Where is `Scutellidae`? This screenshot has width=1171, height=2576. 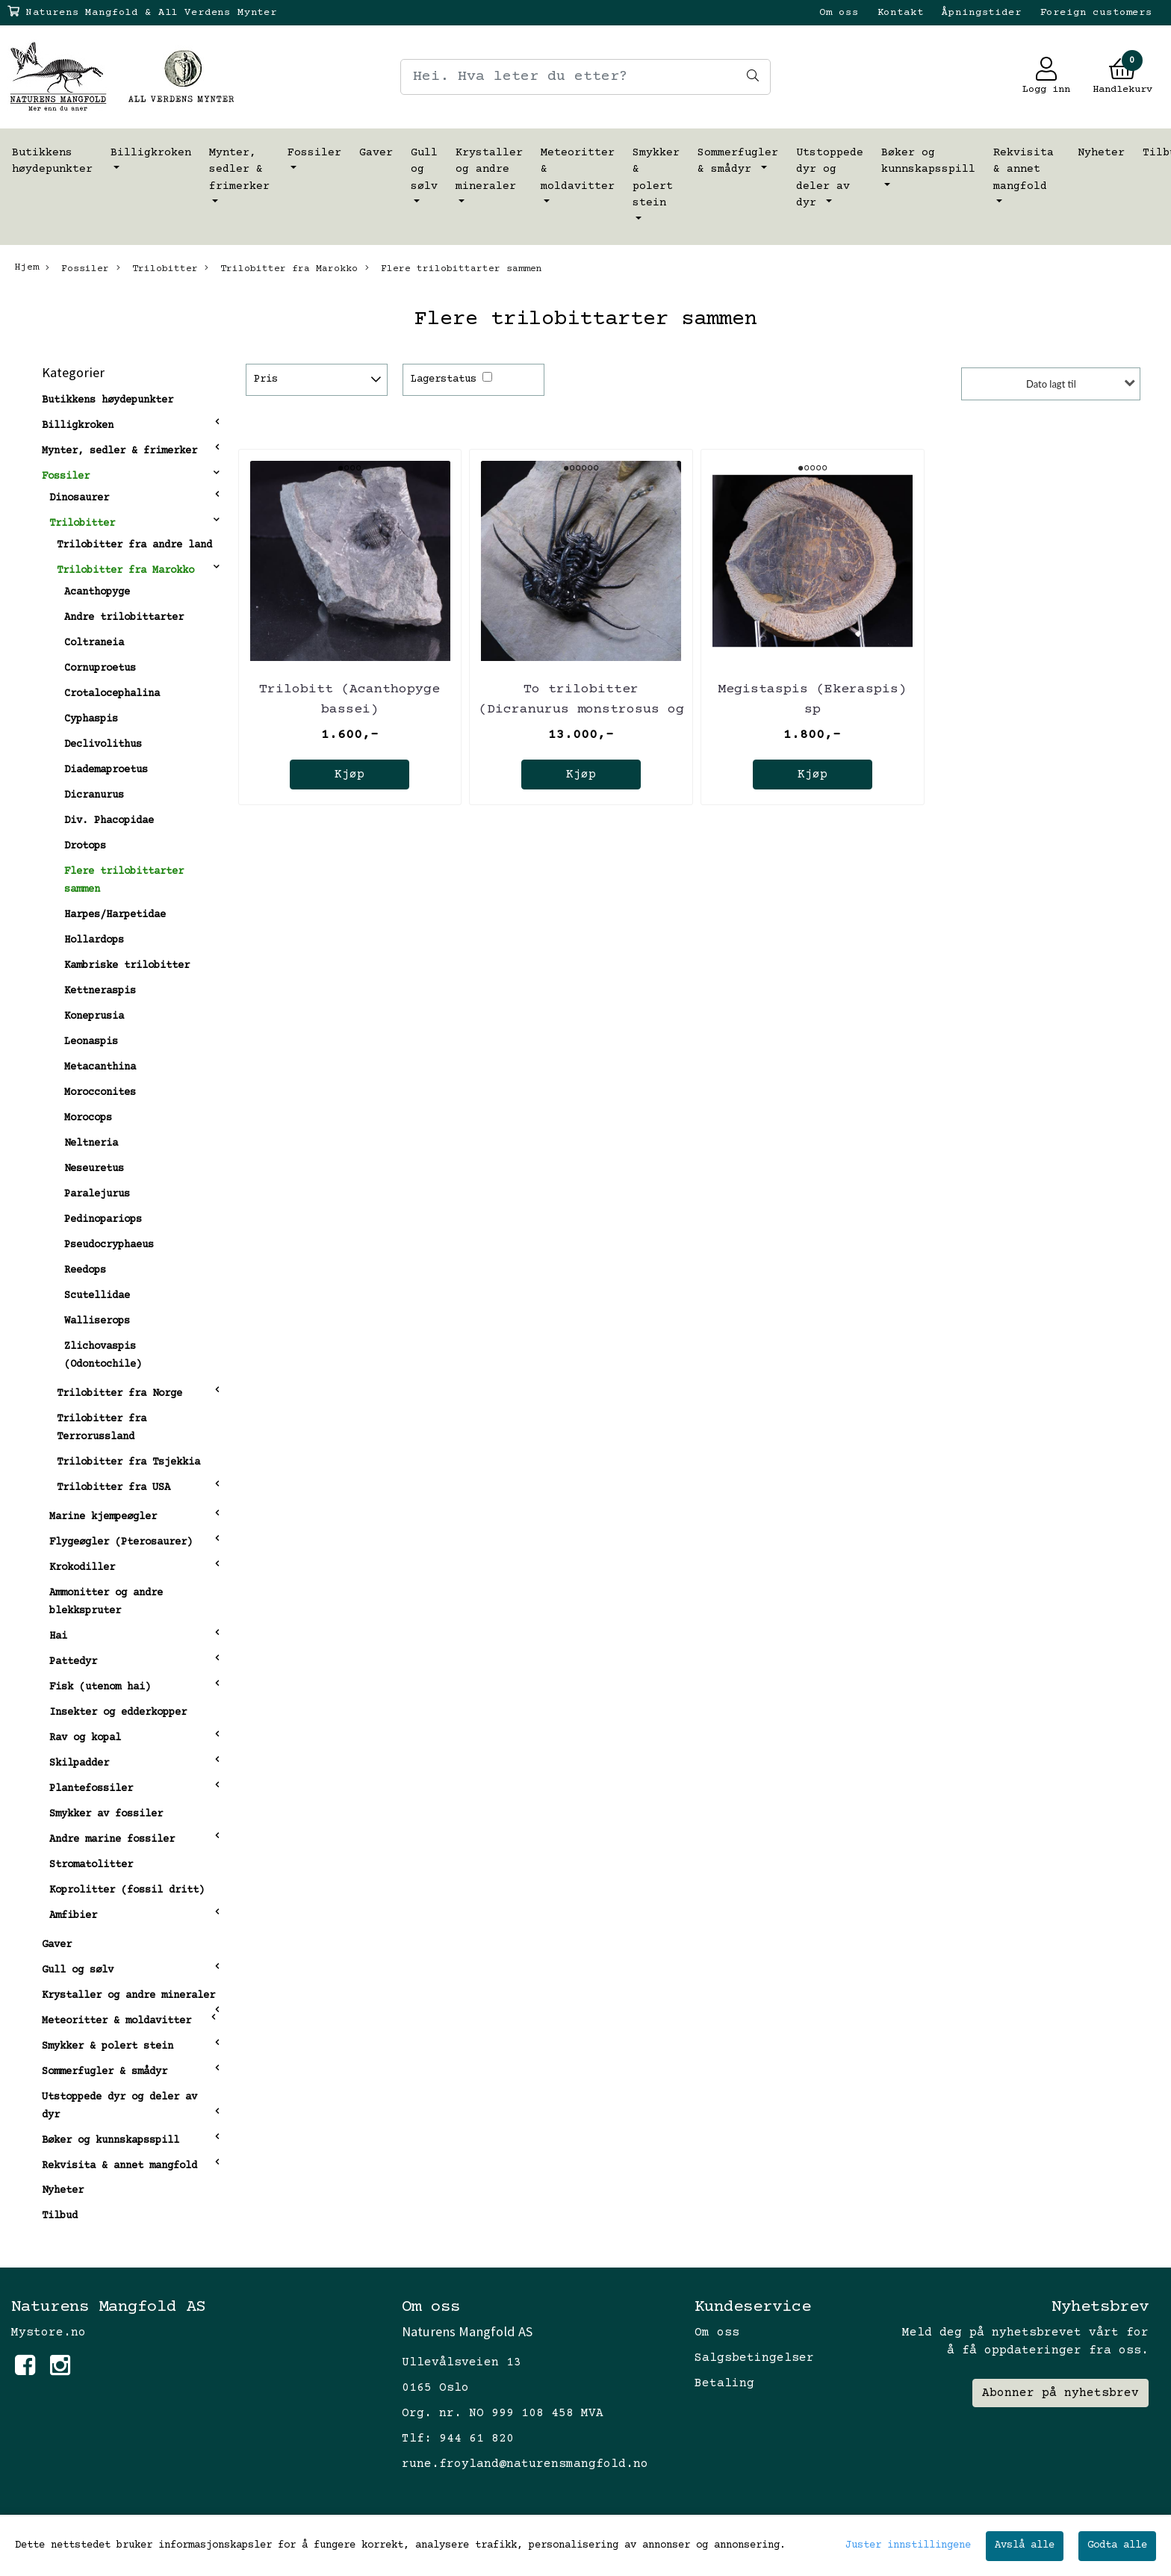 Scutellidae is located at coordinates (97, 1296).